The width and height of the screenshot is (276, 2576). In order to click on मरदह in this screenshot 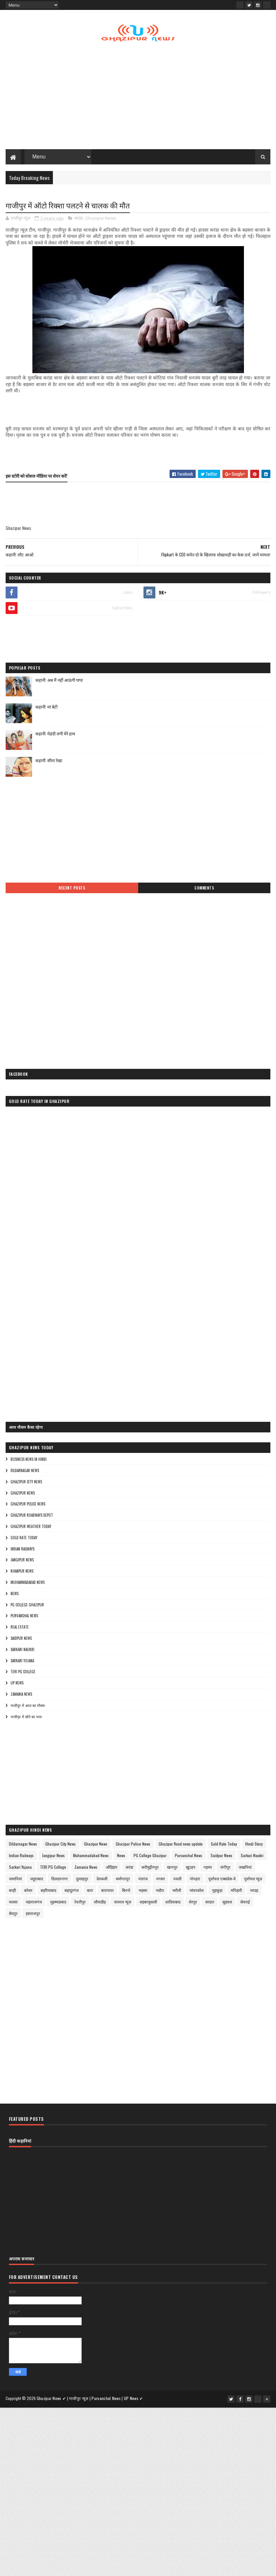, I will do `click(254, 1892)`.